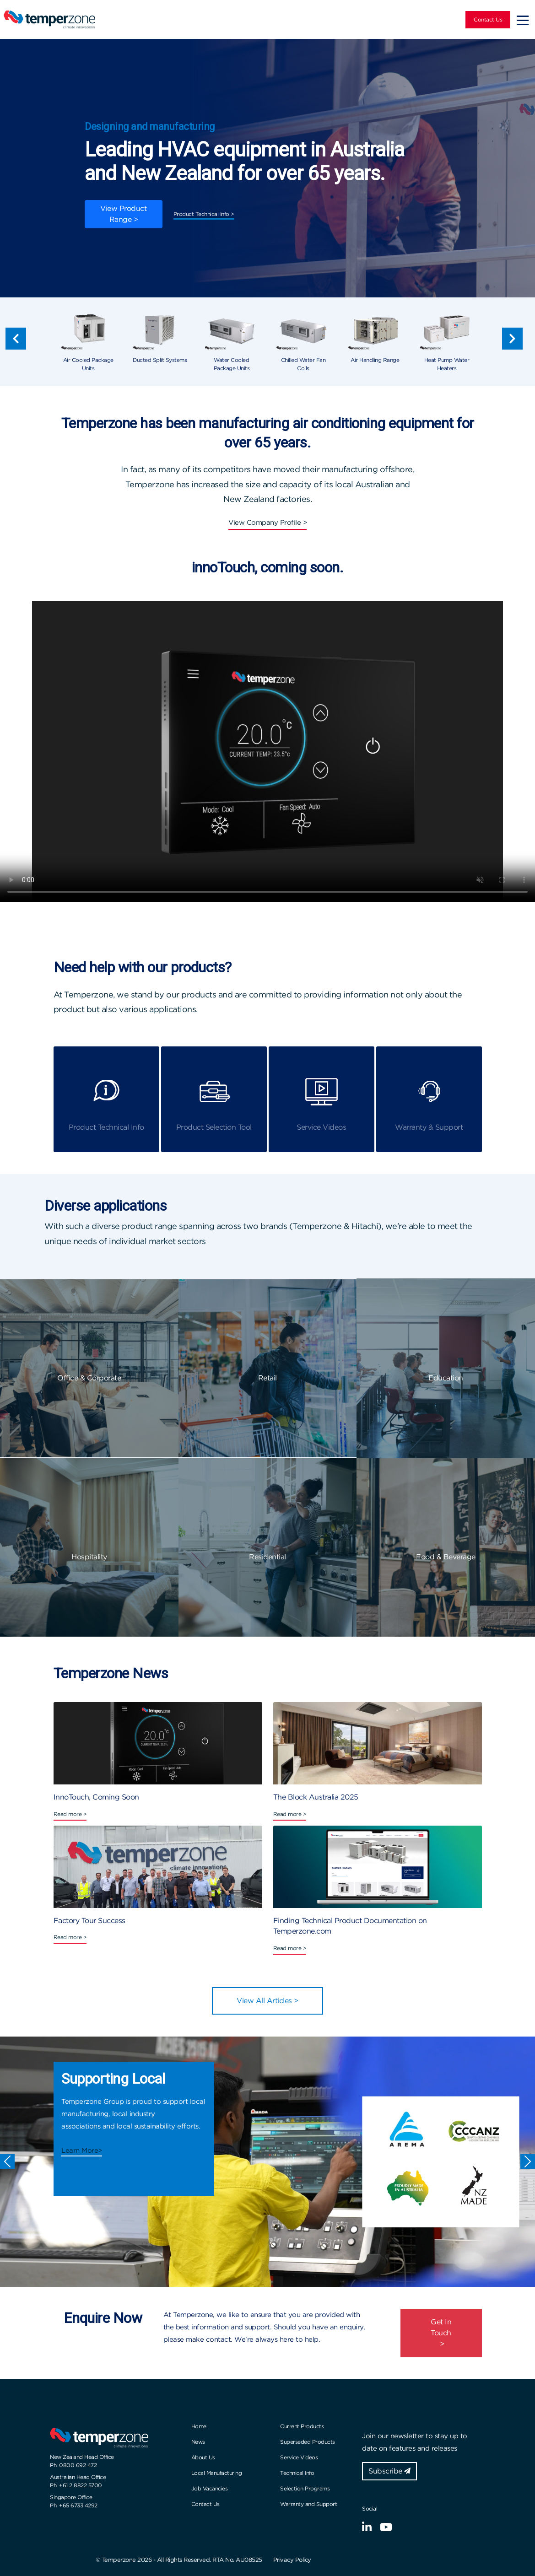 Image resolution: width=535 pixels, height=2576 pixels. Describe the element at coordinates (123, 214) in the screenshot. I see `View Product Range >` at that location.